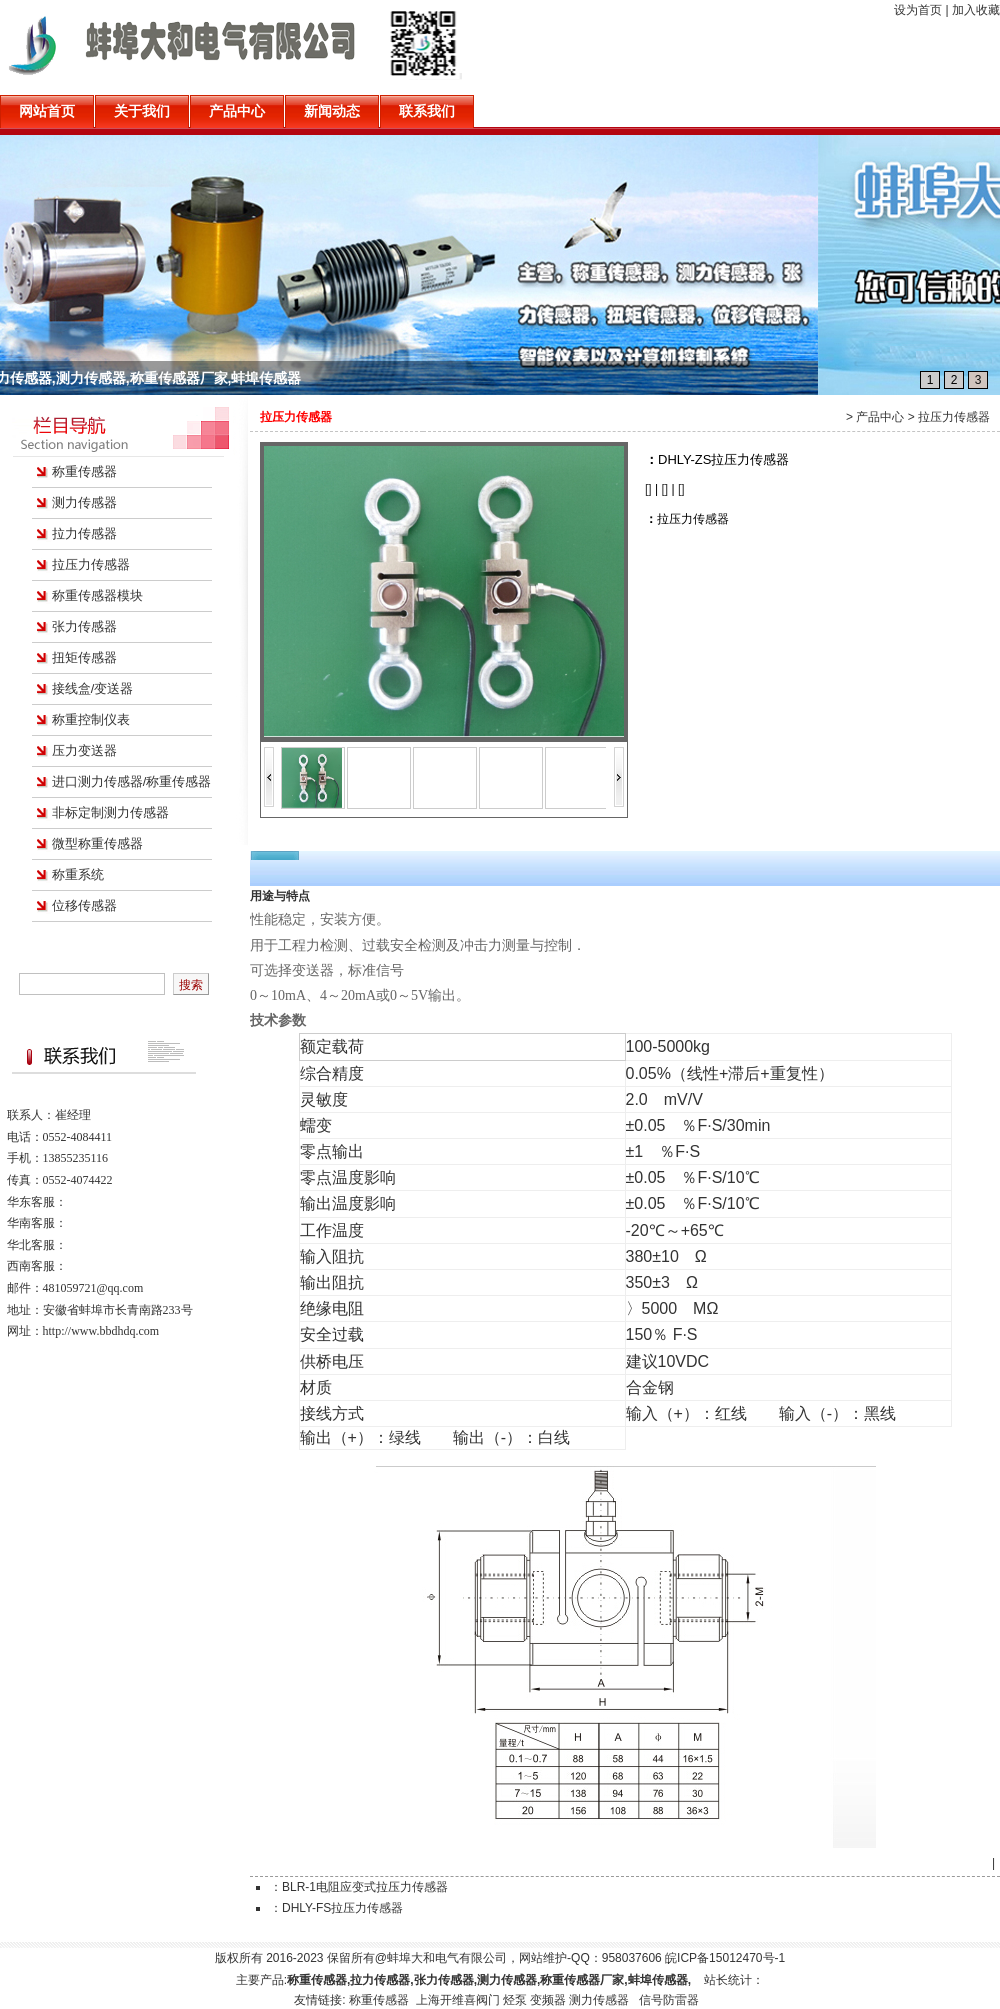  What do you see at coordinates (84, 626) in the screenshot?
I see `张力传感器` at bounding box center [84, 626].